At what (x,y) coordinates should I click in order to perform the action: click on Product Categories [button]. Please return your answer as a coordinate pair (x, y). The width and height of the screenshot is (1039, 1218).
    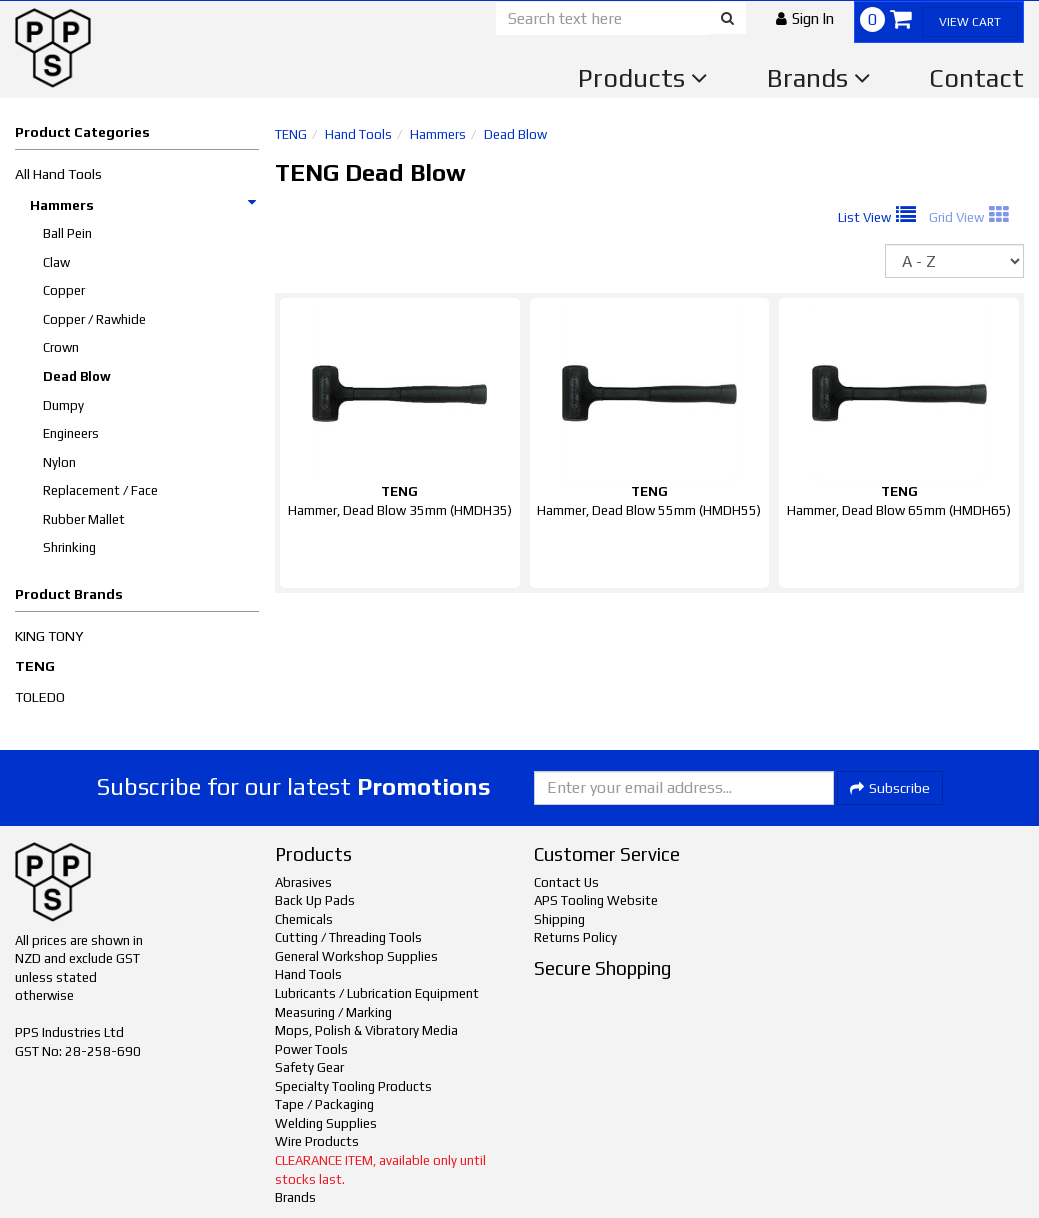
    Looking at the image, I should click on (82, 132).